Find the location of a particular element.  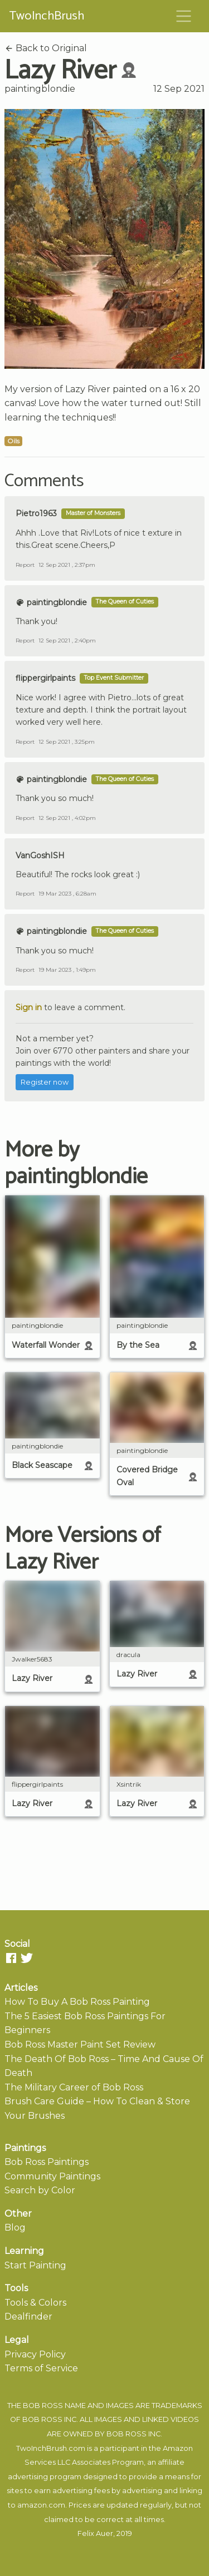

Report is located at coordinates (25, 564).